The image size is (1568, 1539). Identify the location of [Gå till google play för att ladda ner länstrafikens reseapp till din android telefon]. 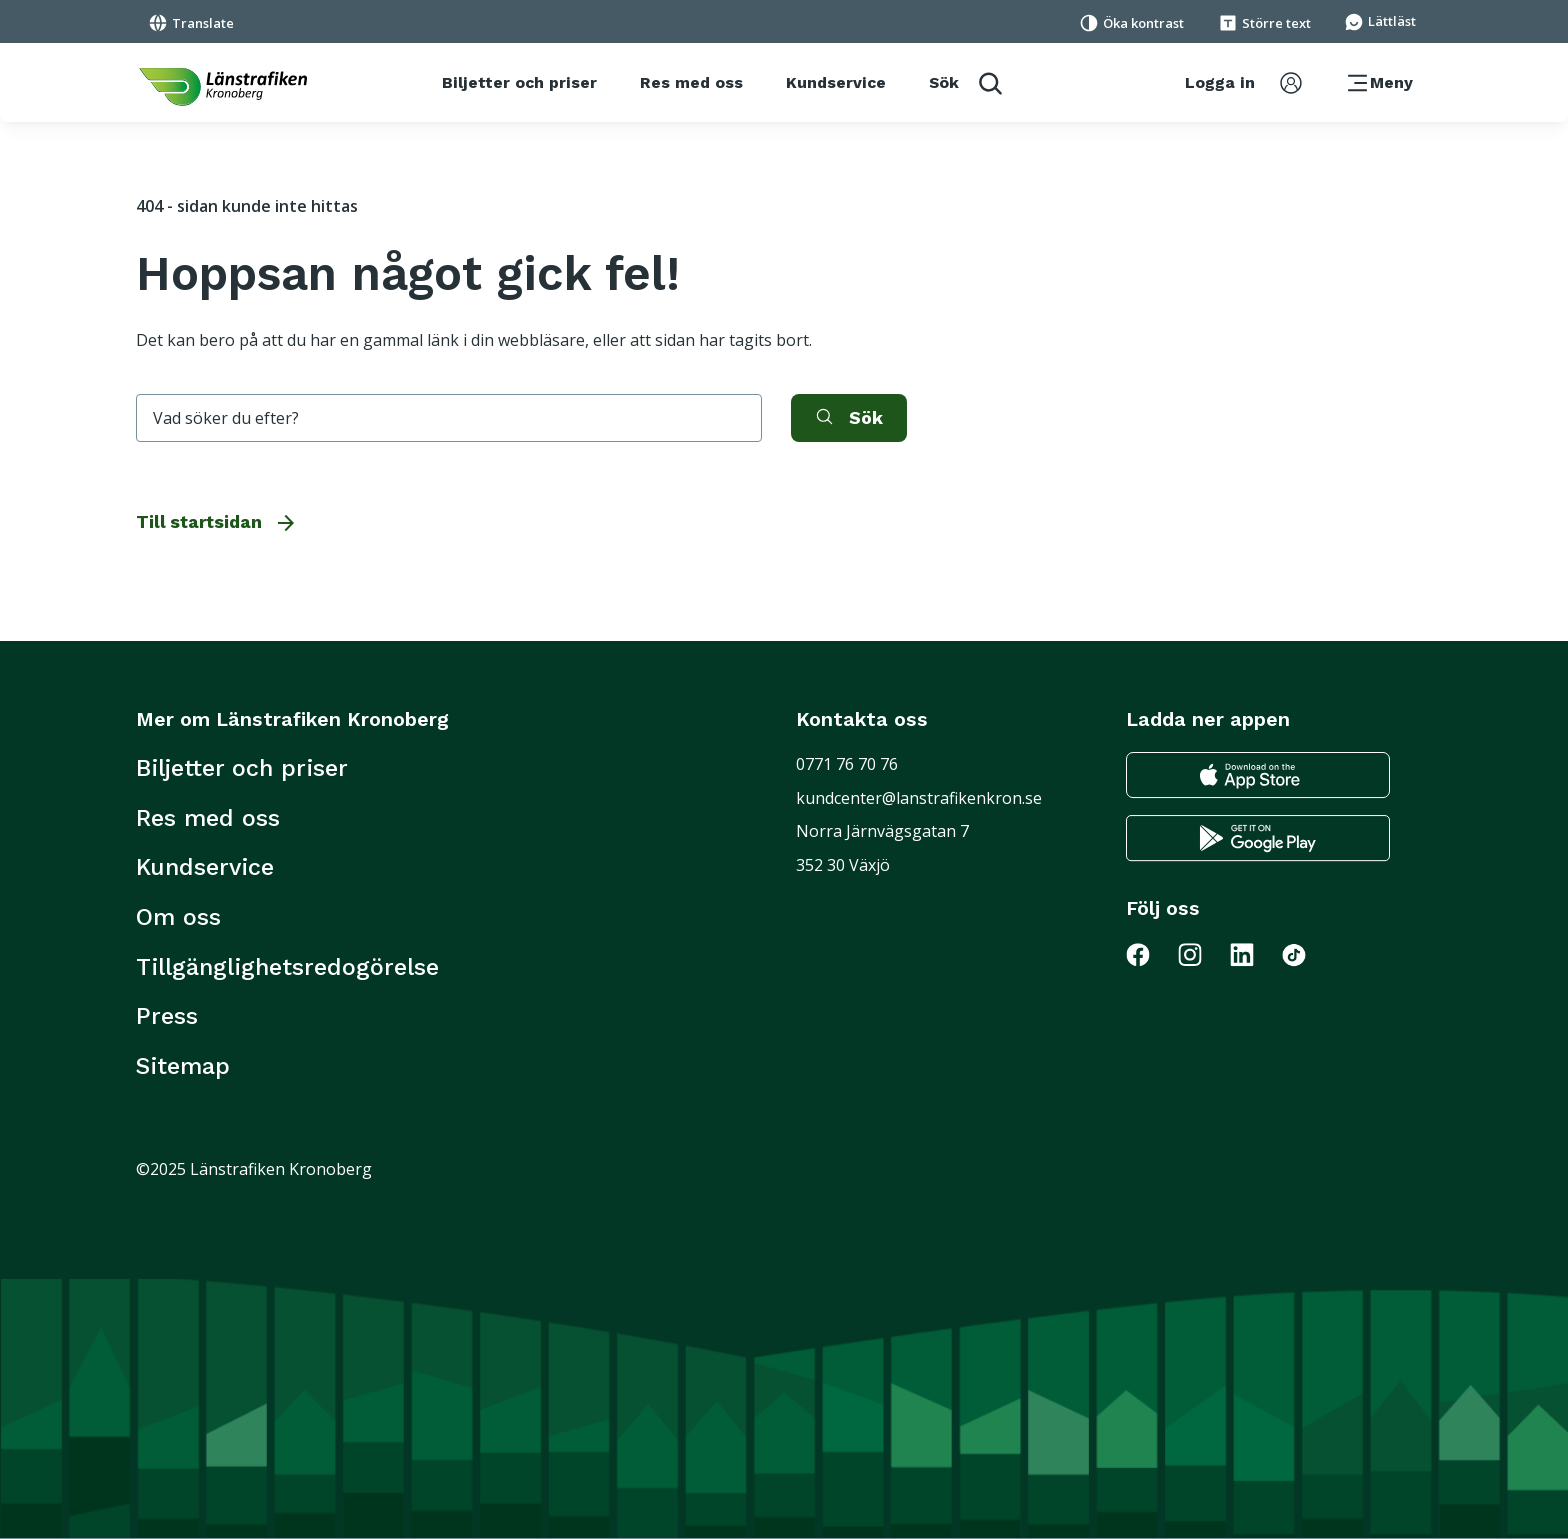
(1258, 838).